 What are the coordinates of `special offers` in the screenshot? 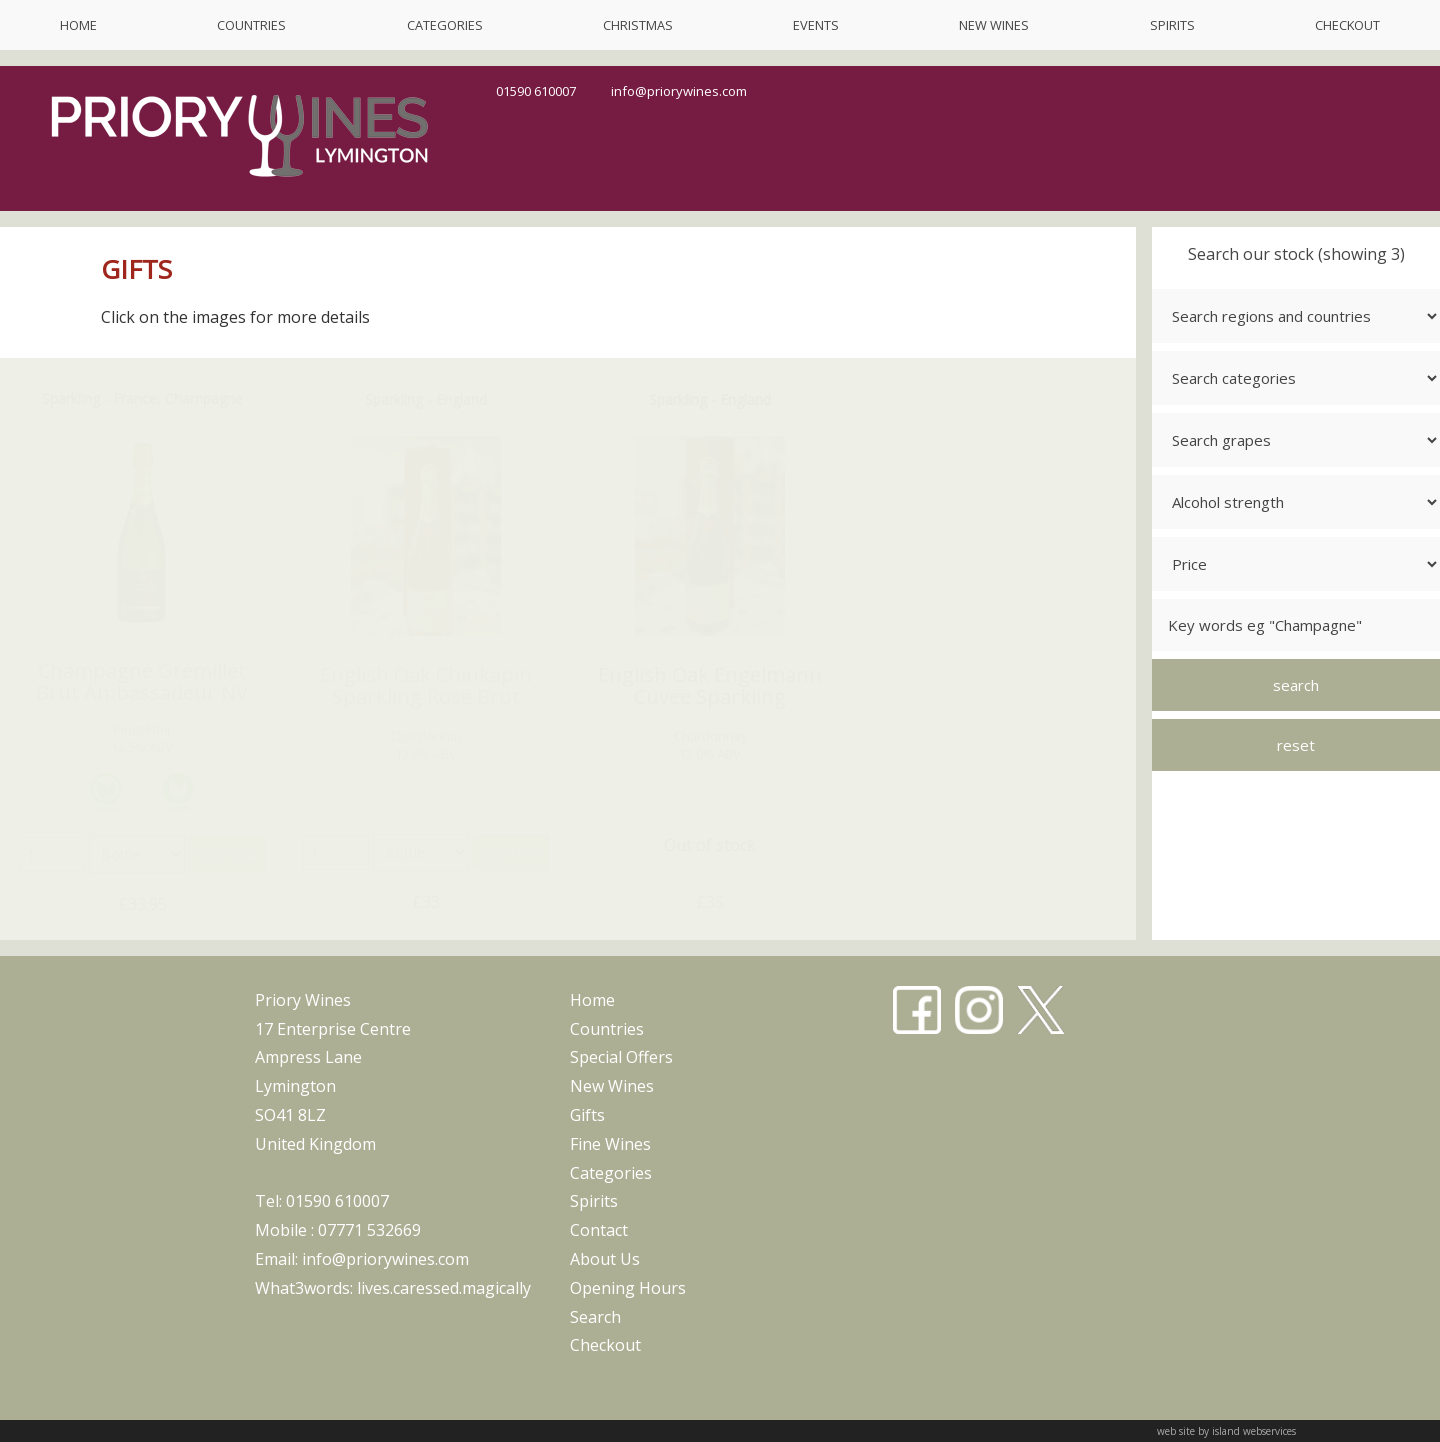 It's located at (621, 1057).